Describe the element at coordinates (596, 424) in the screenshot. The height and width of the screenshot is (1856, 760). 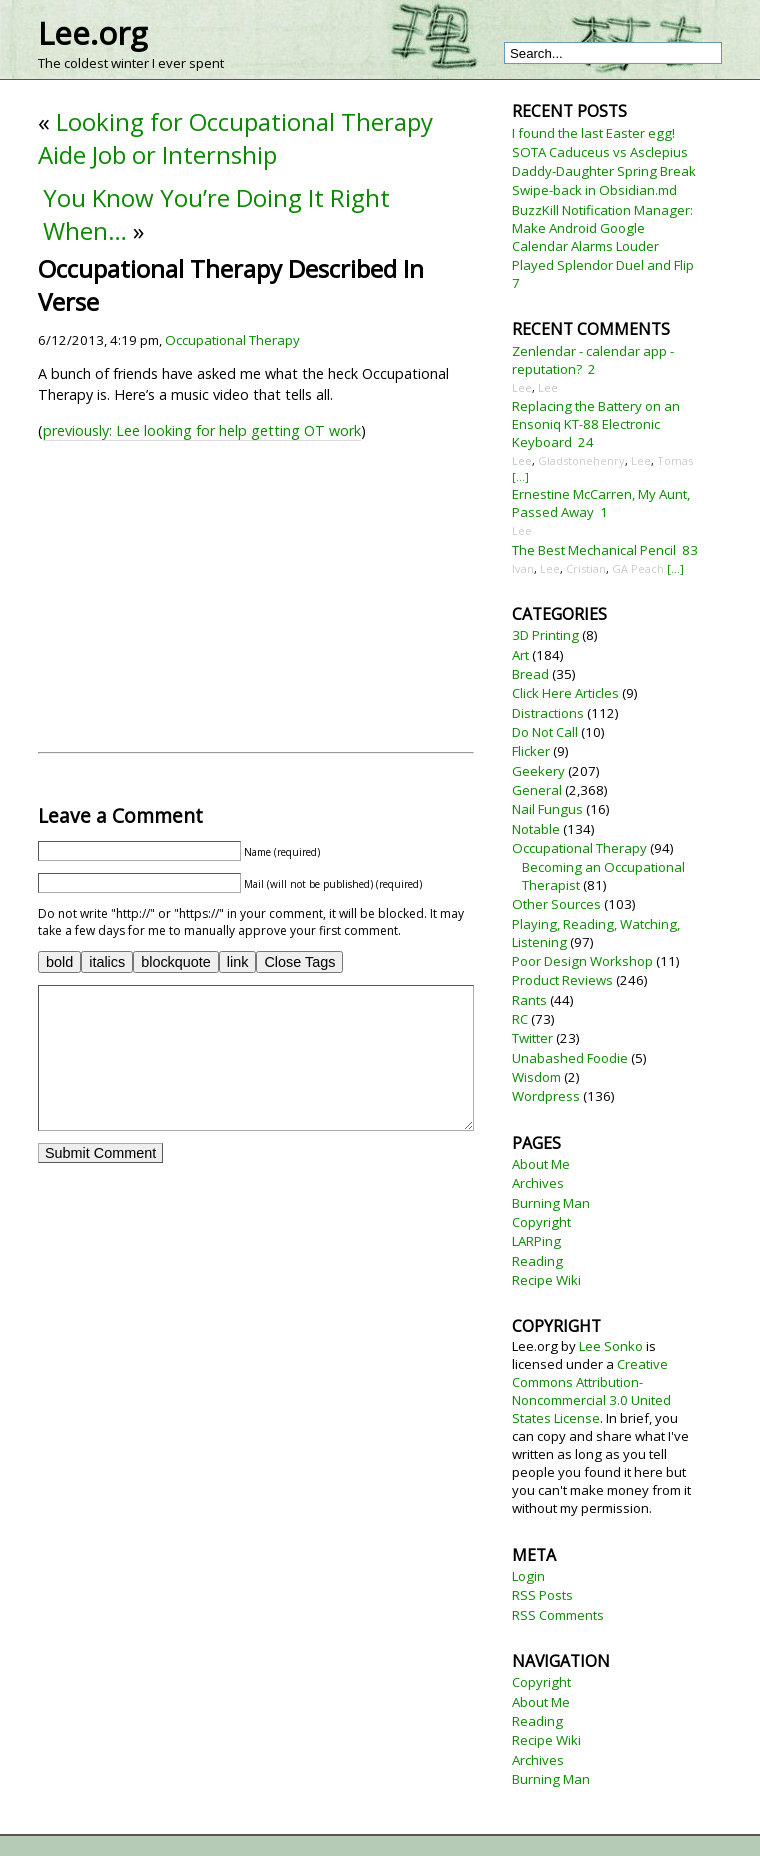
I see `Replacing the Battery on an Ensoniq KT-88 Electronic Keyboard` at that location.